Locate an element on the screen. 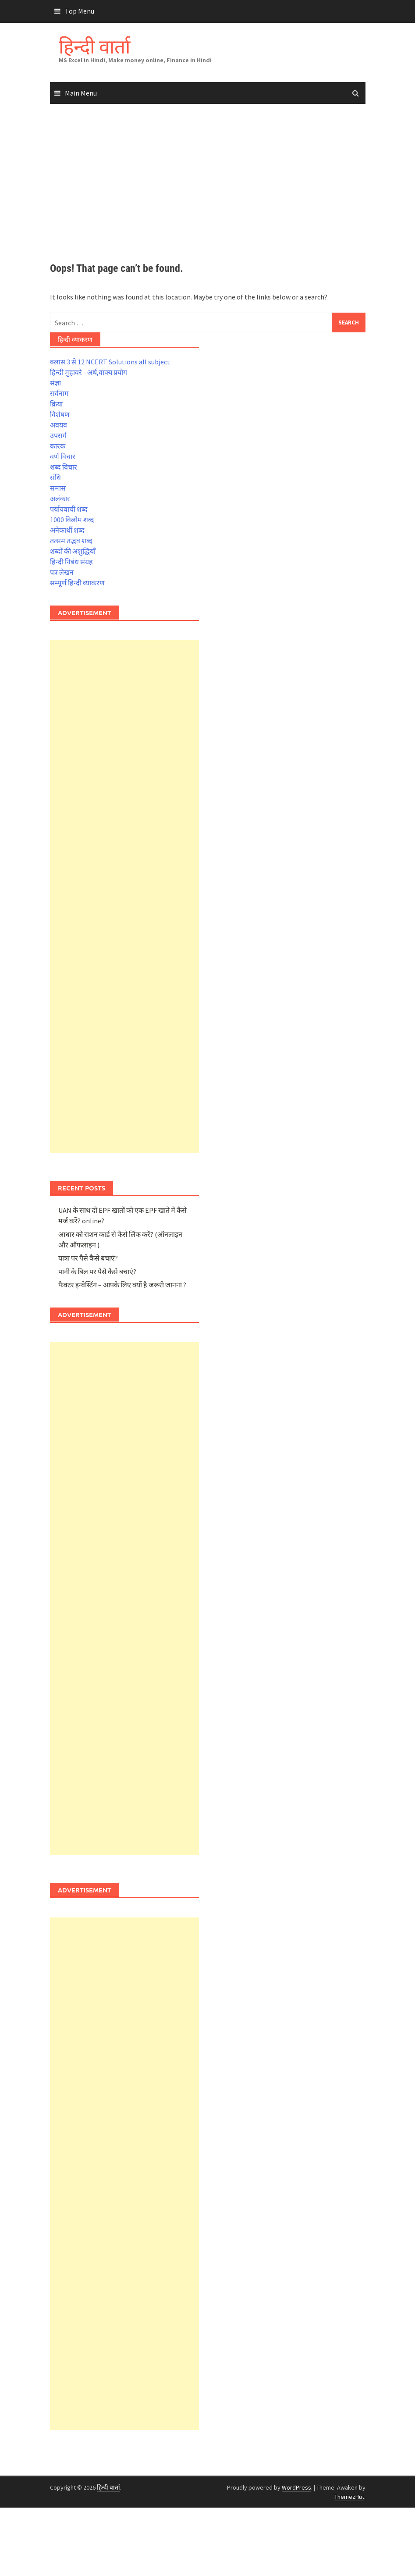 The image size is (415, 2576). Main Menu is located at coordinates (81, 93).